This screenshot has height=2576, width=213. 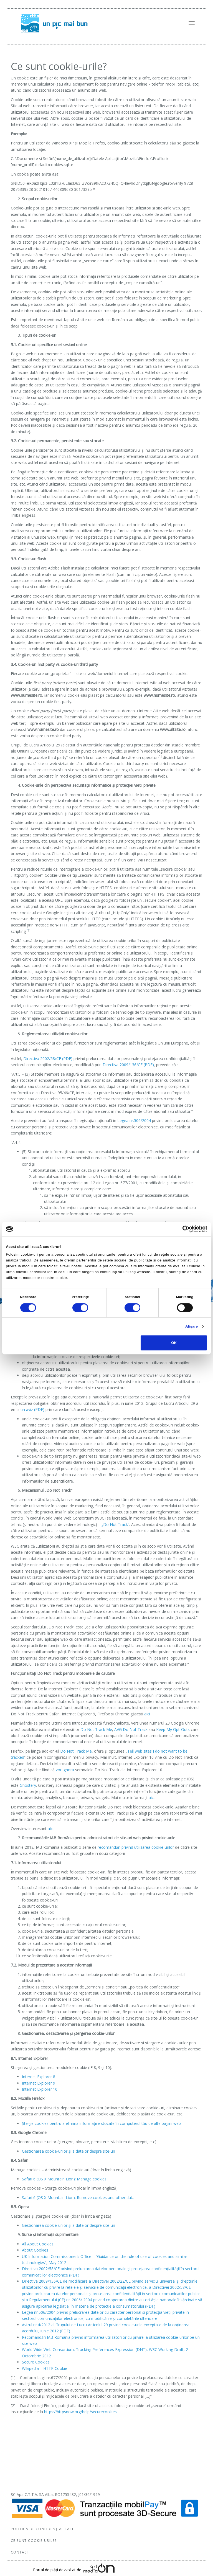 What do you see at coordinates (33, 2540) in the screenshot?
I see `Ce sunt cookie-urile?` at bounding box center [33, 2540].